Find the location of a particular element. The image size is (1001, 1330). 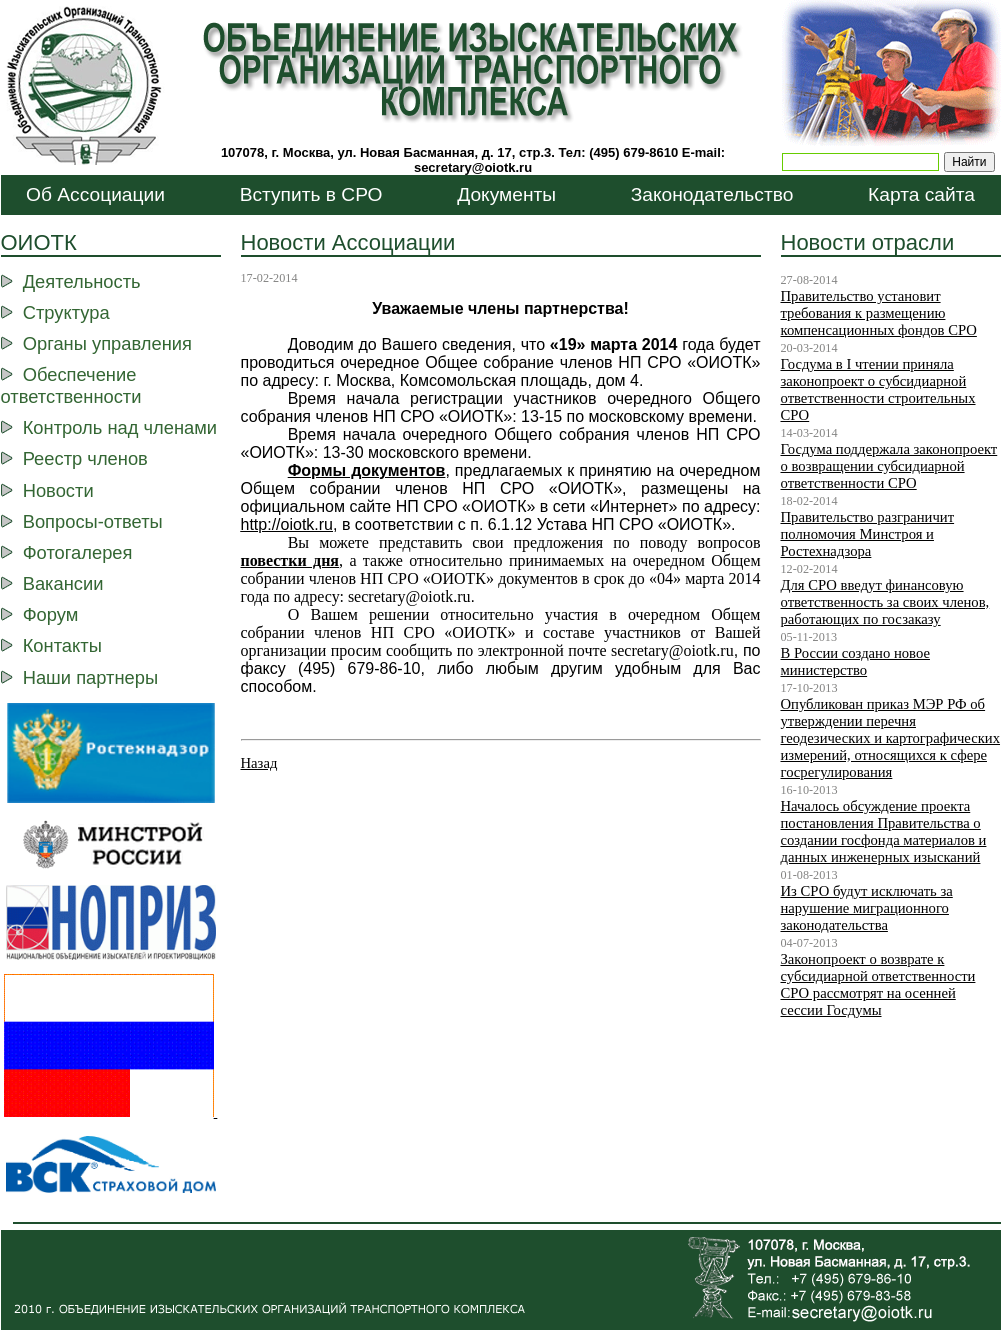

Законопроект о возврате к субсидиарной ответственности СРО рассмотрят на осенней сессии Госдумы is located at coordinates (878, 984).